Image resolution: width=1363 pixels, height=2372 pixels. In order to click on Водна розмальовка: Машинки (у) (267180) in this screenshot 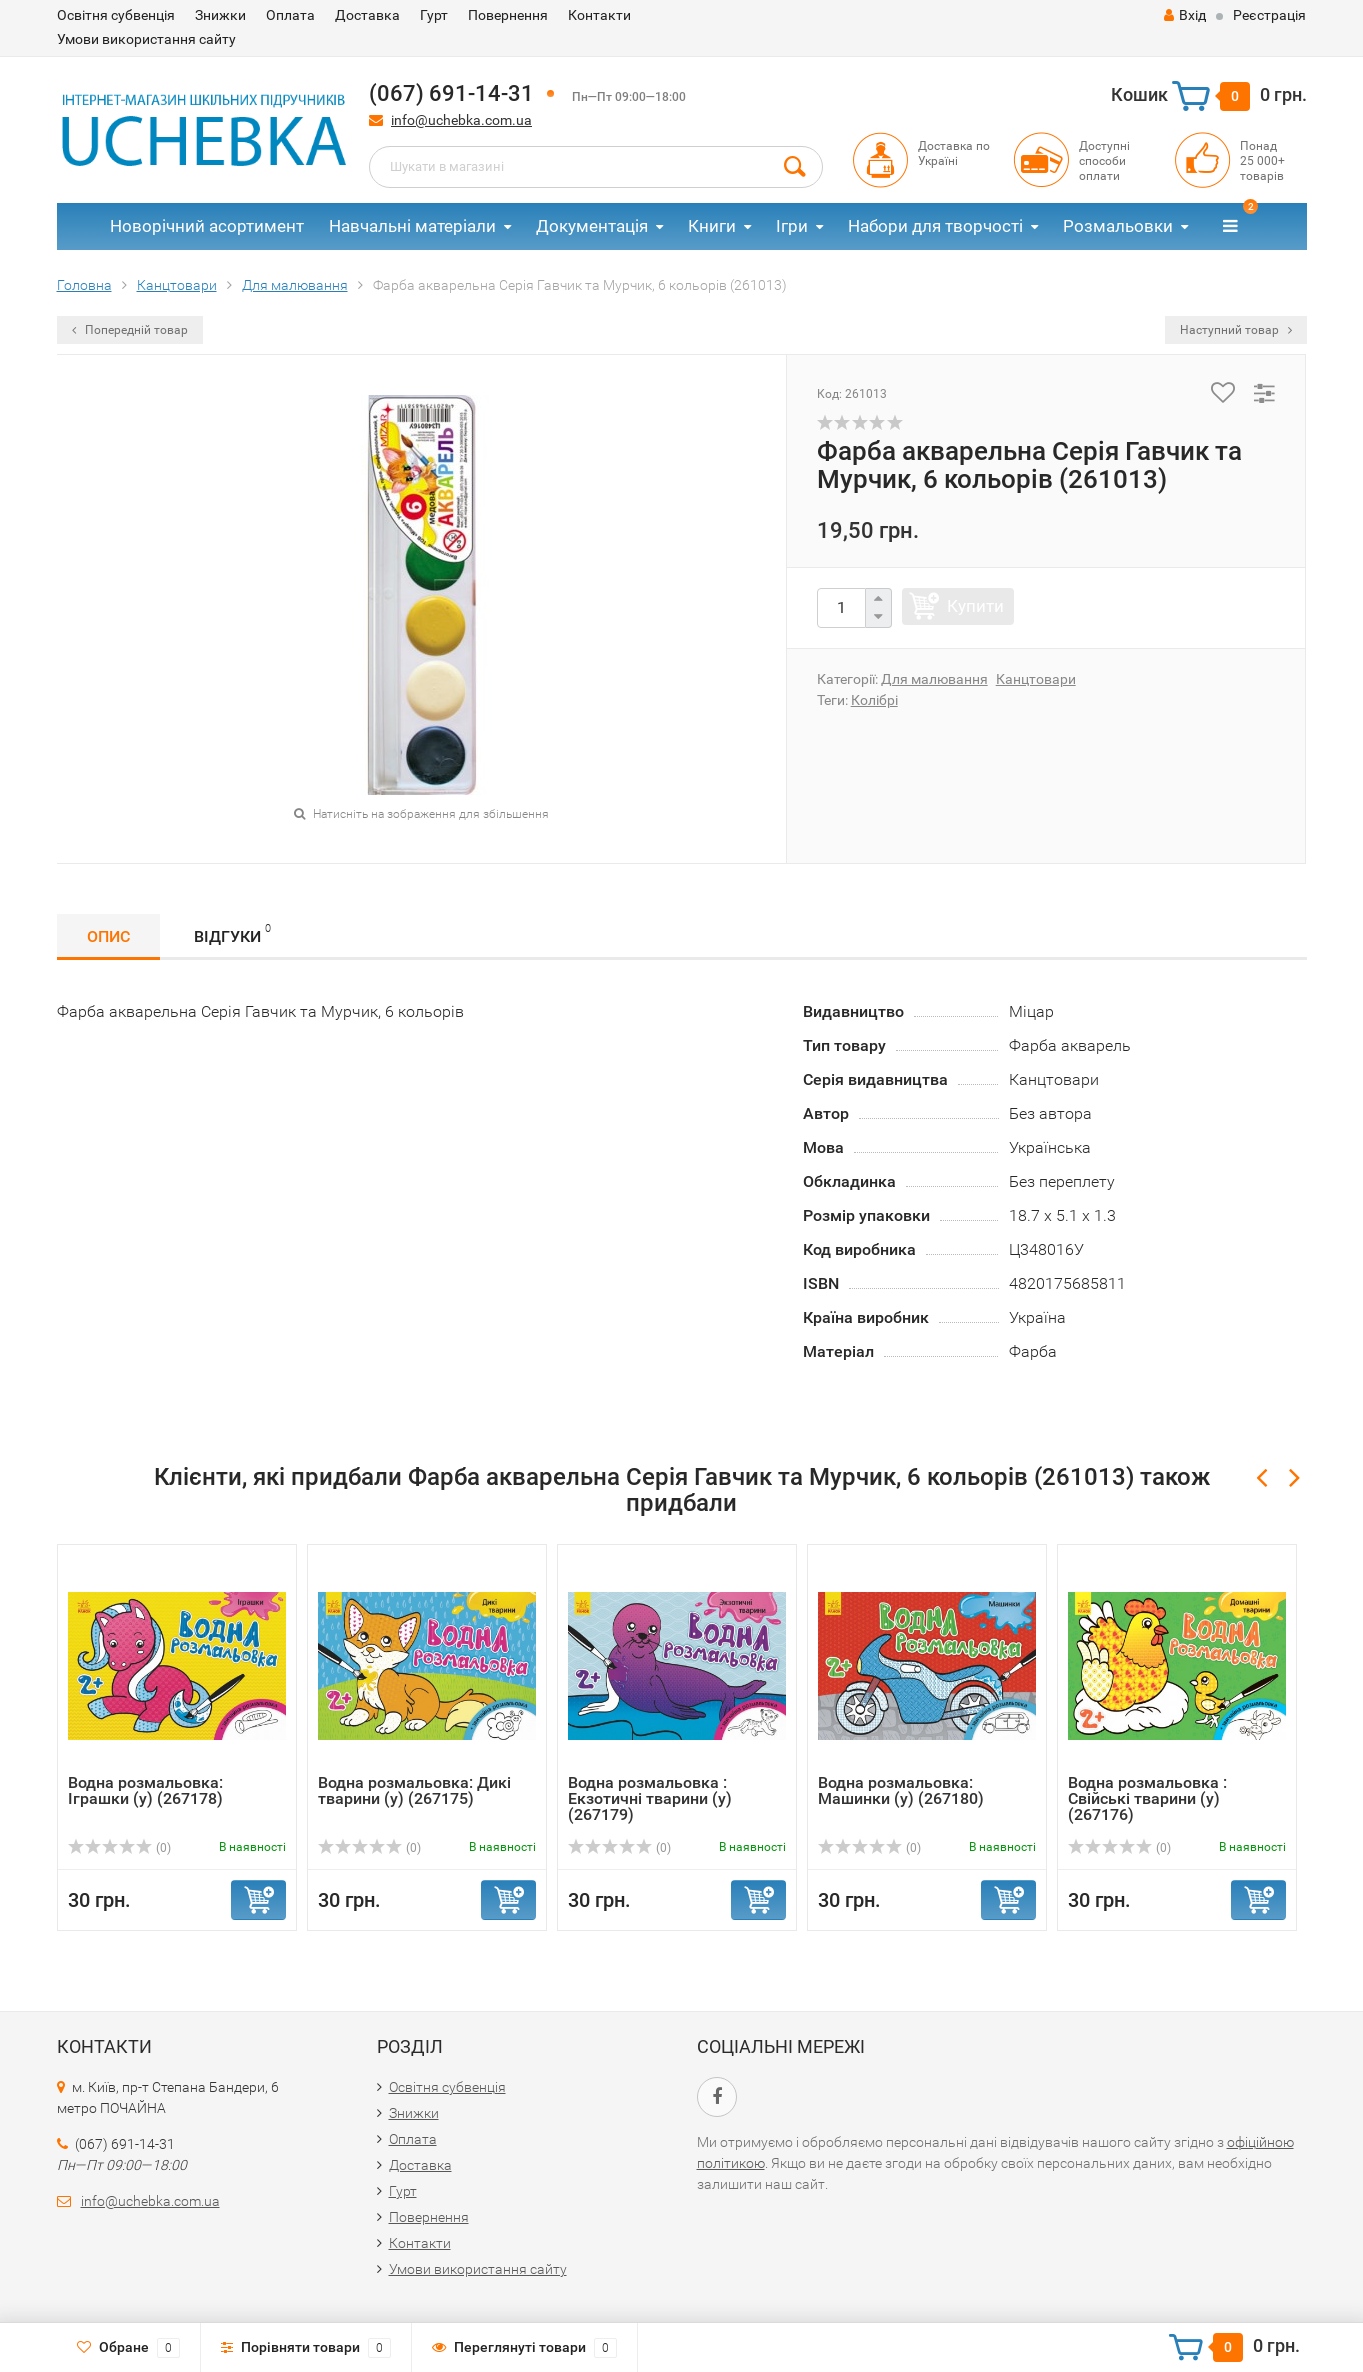, I will do `click(901, 1790)`.